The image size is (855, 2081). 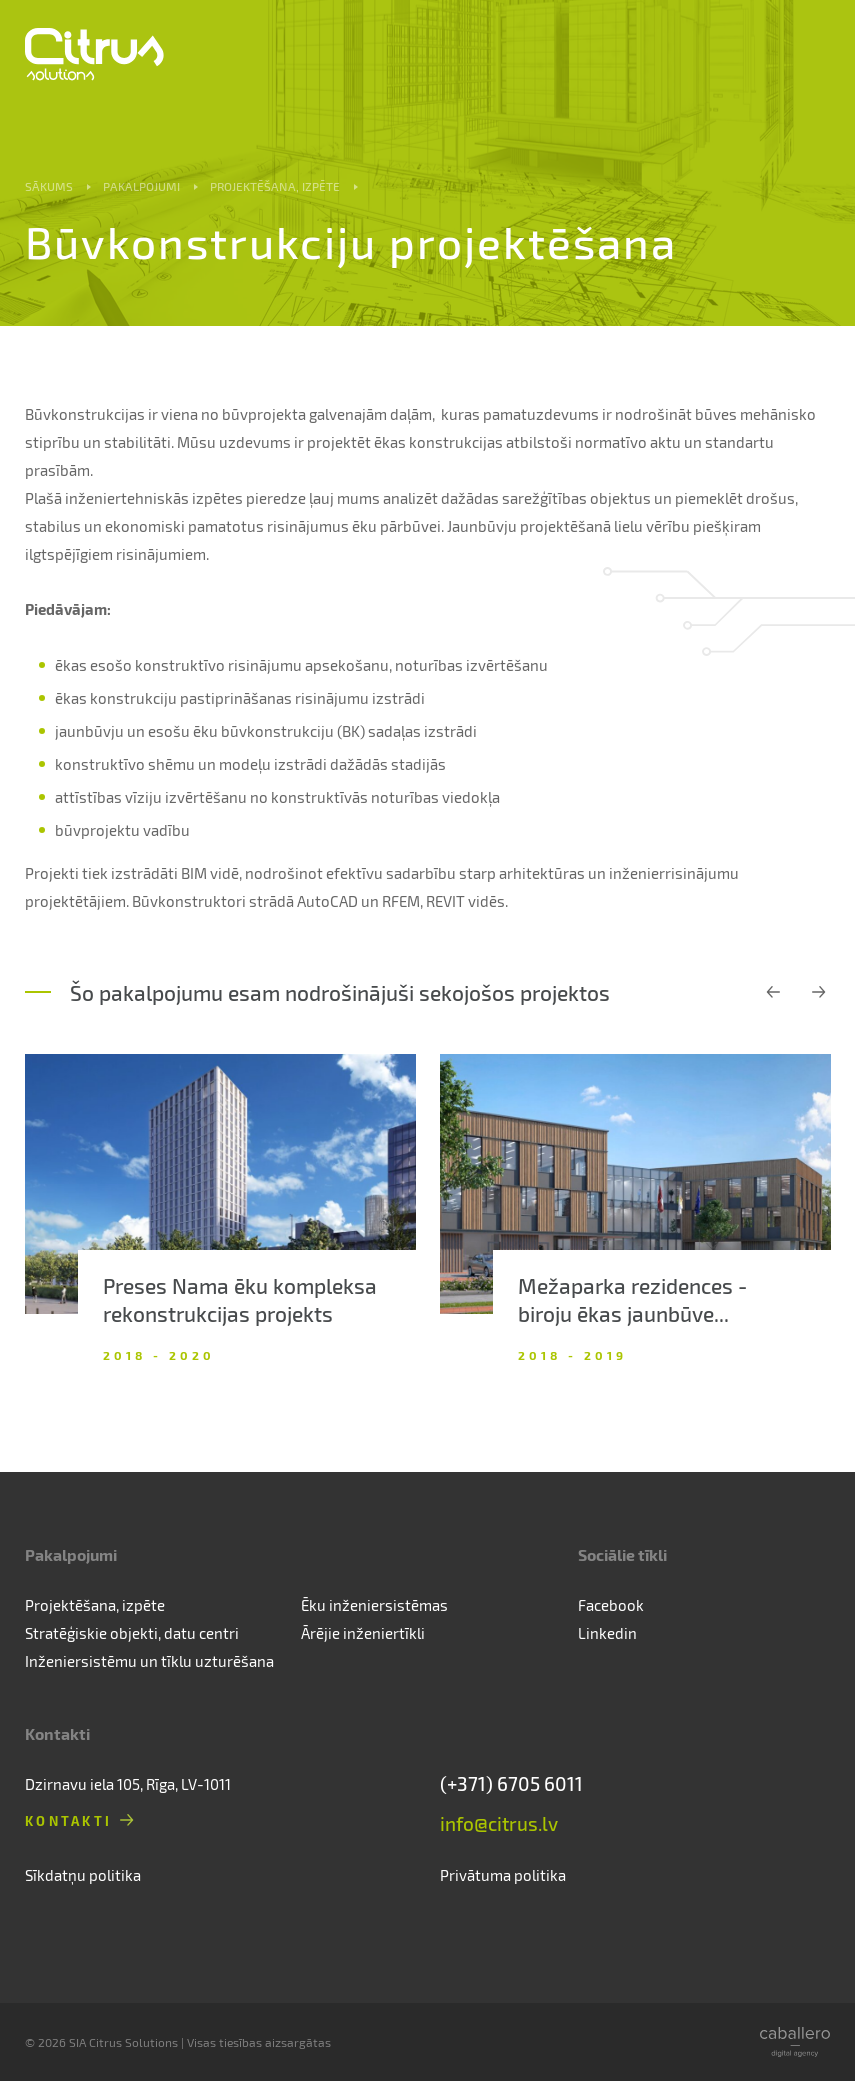 I want to click on info@citrus.lv, so click(x=499, y=1823).